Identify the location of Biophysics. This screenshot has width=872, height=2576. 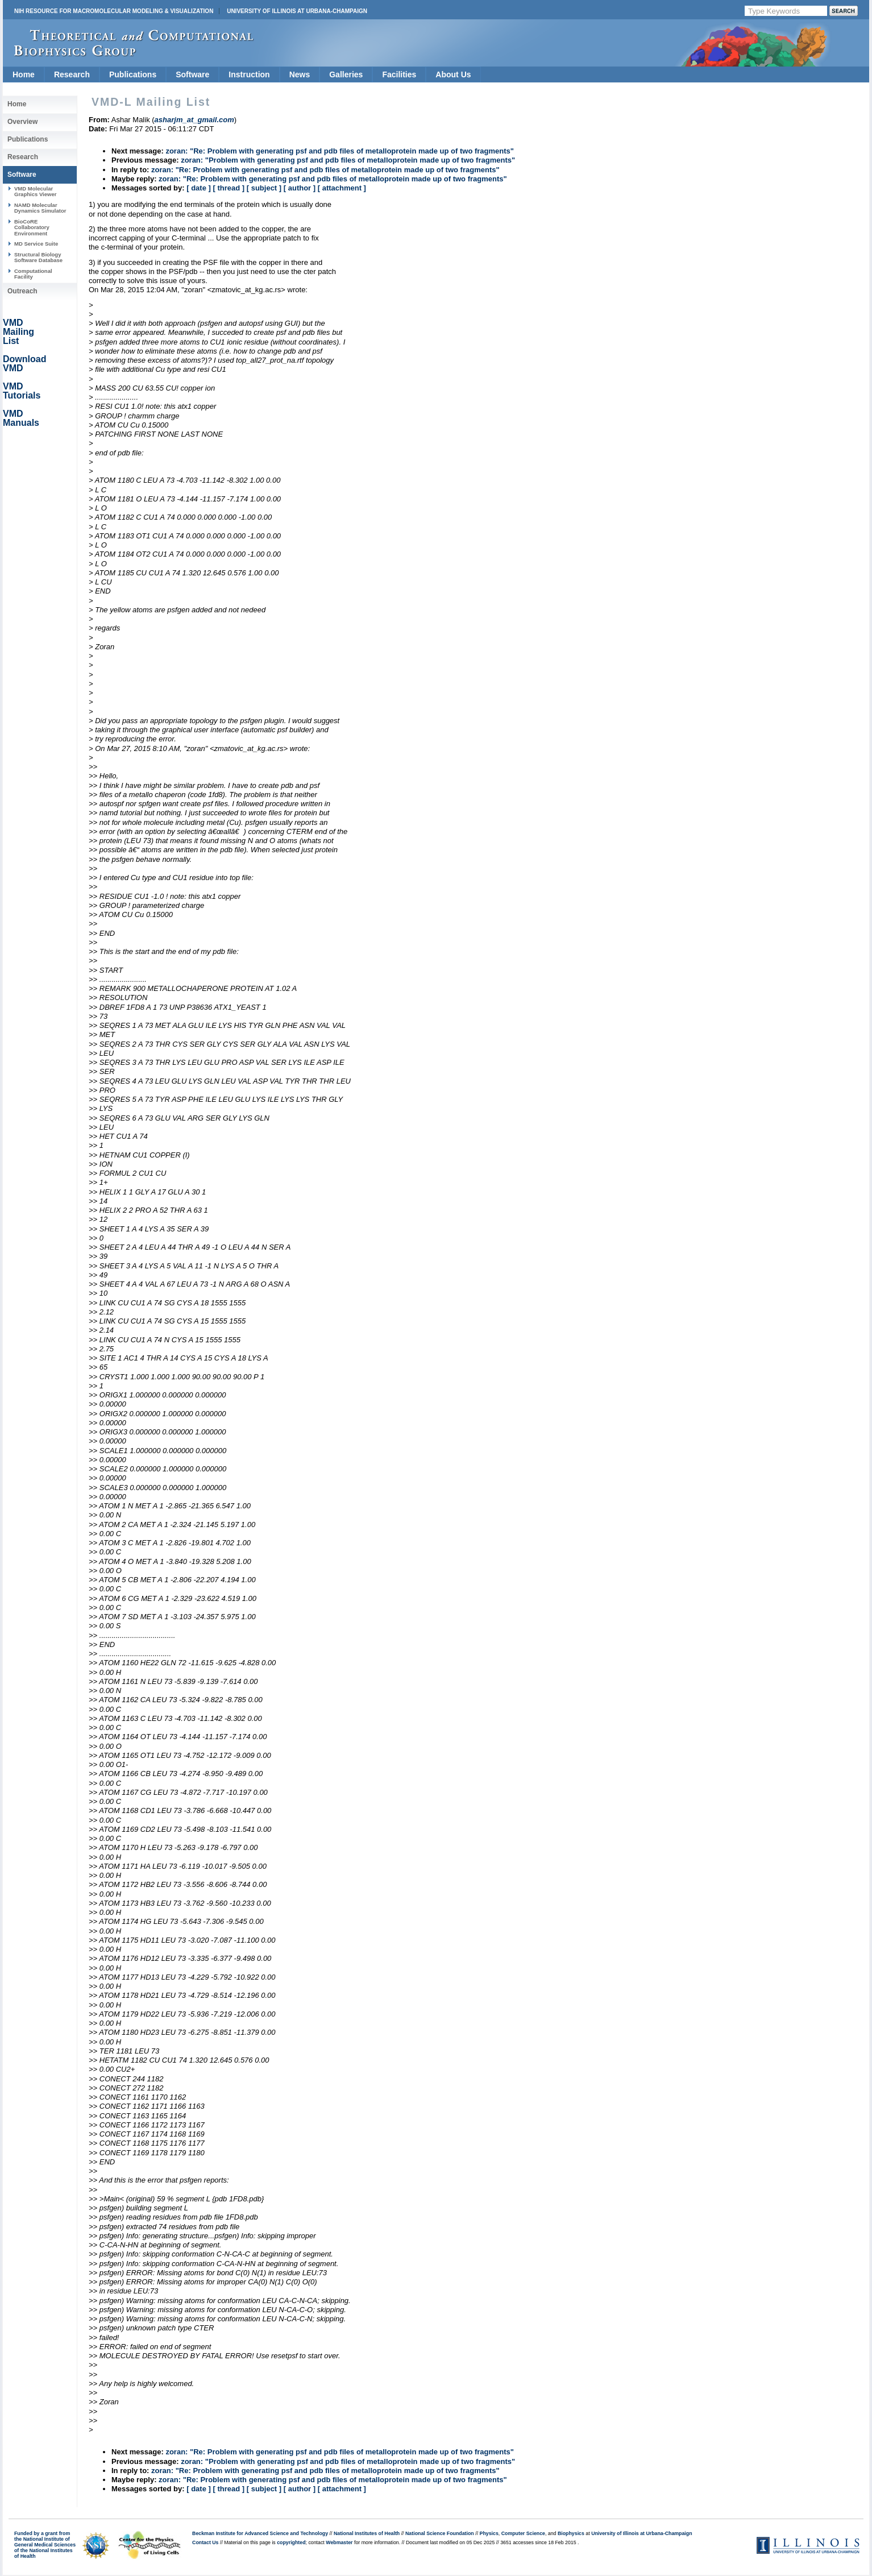
(571, 2533).